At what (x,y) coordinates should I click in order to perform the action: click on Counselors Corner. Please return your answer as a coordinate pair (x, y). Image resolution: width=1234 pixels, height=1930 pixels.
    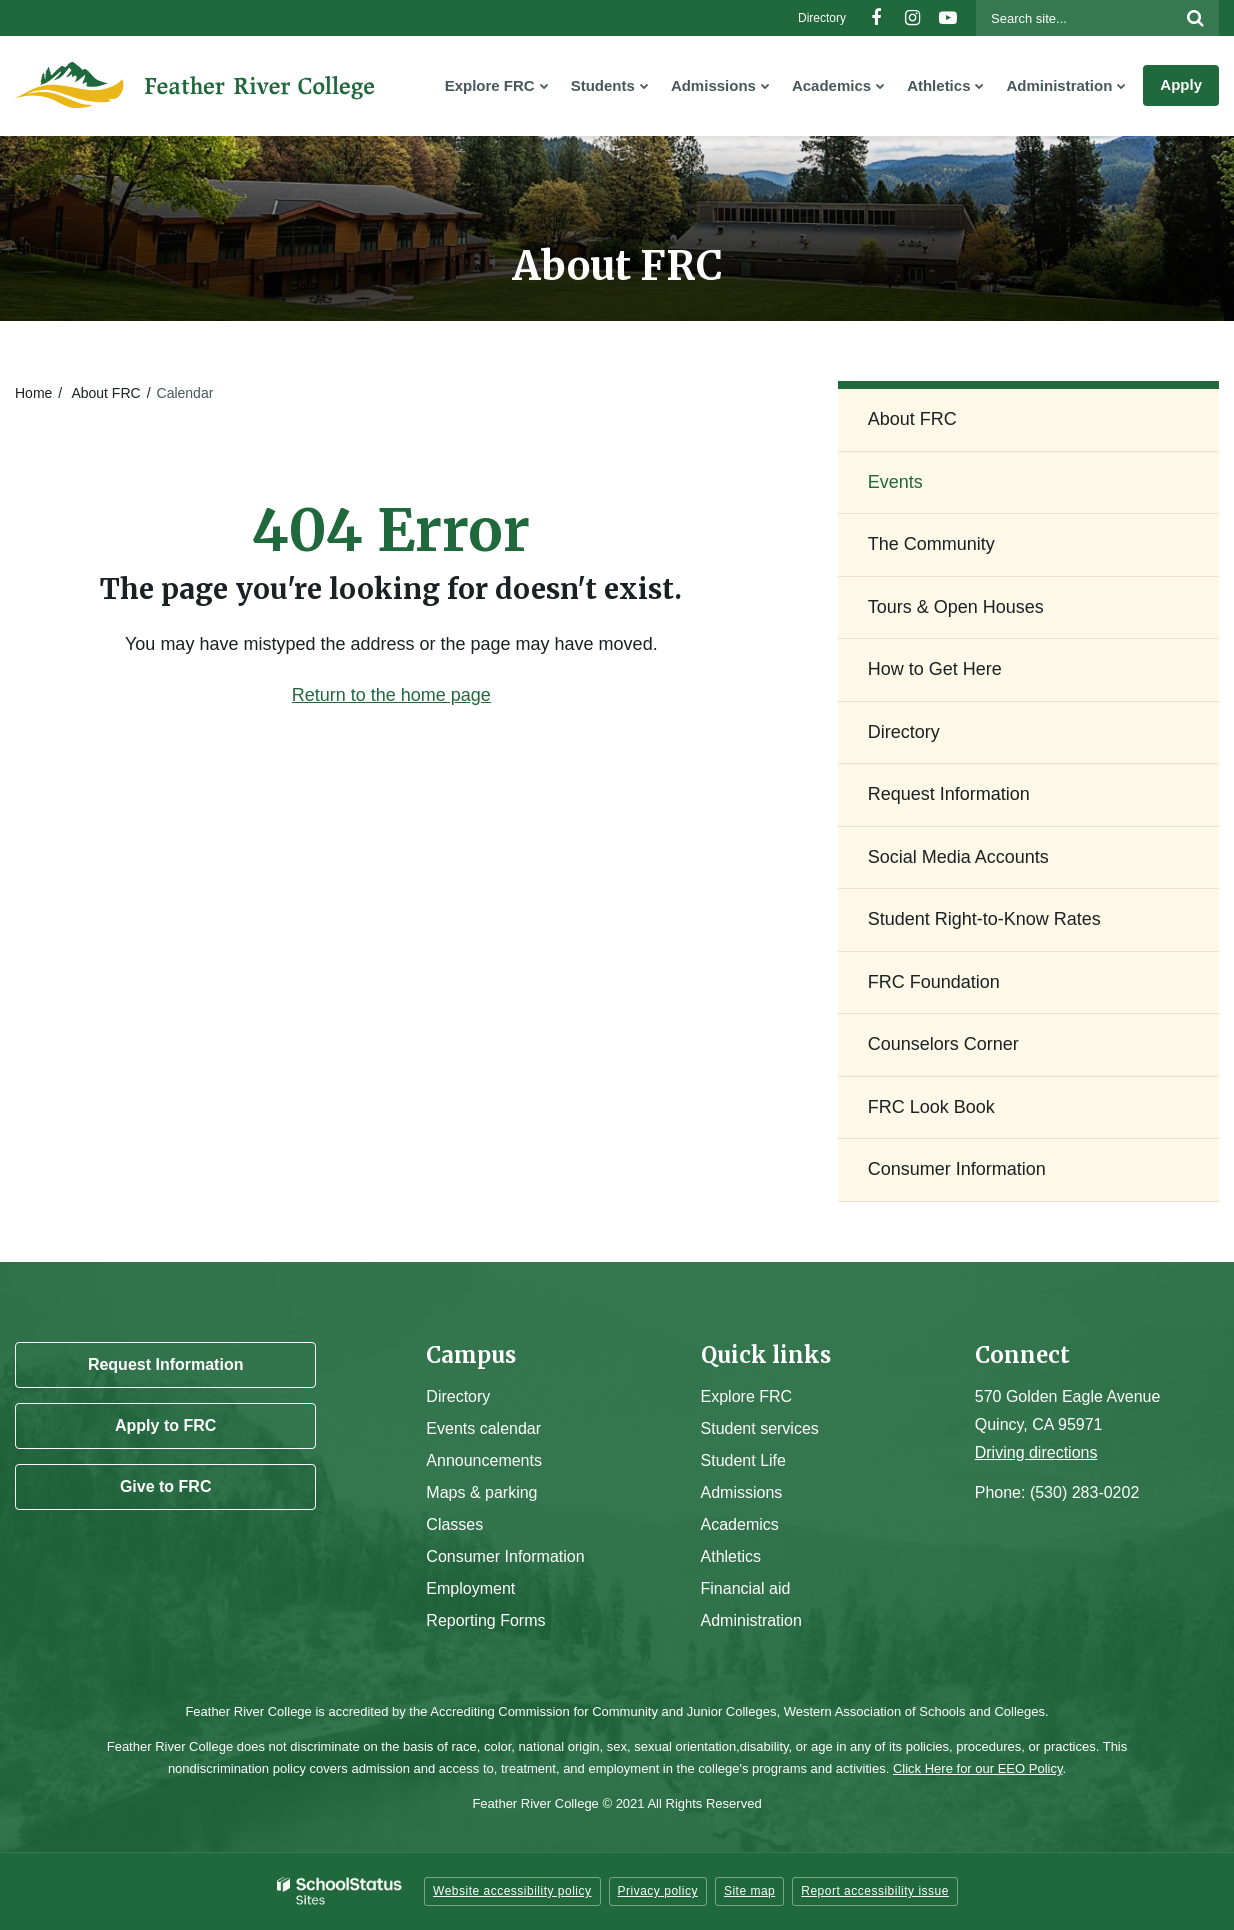
    Looking at the image, I should click on (943, 1044).